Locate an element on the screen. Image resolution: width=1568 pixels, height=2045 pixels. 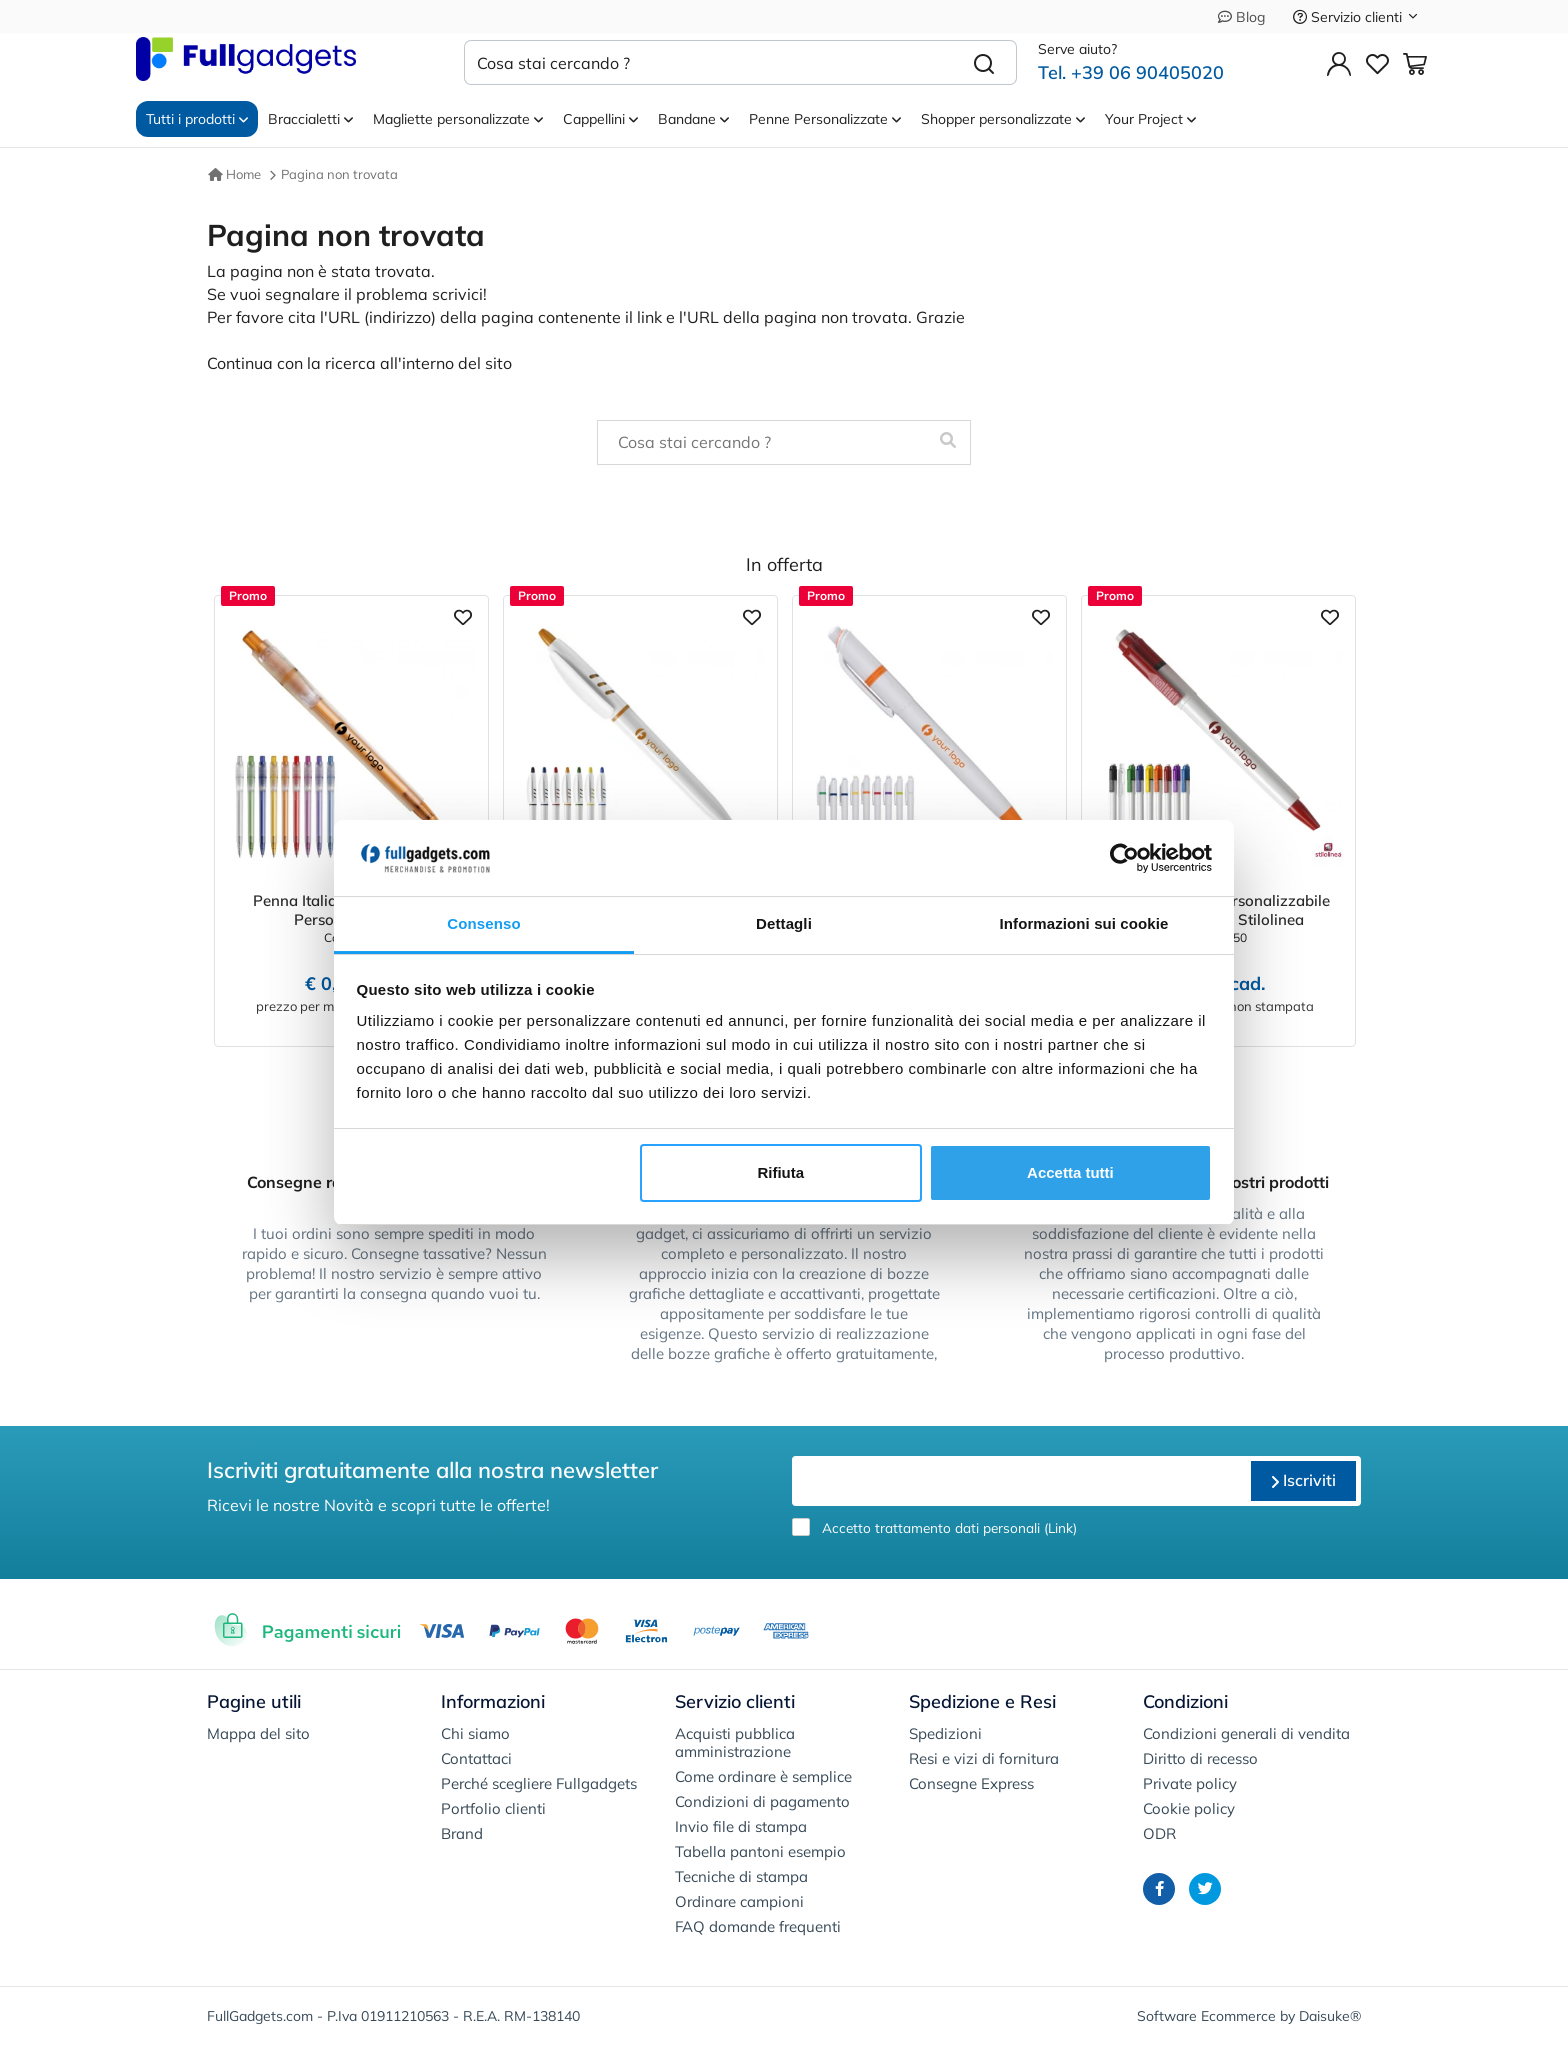
Braccialetti is located at coordinates (310, 119).